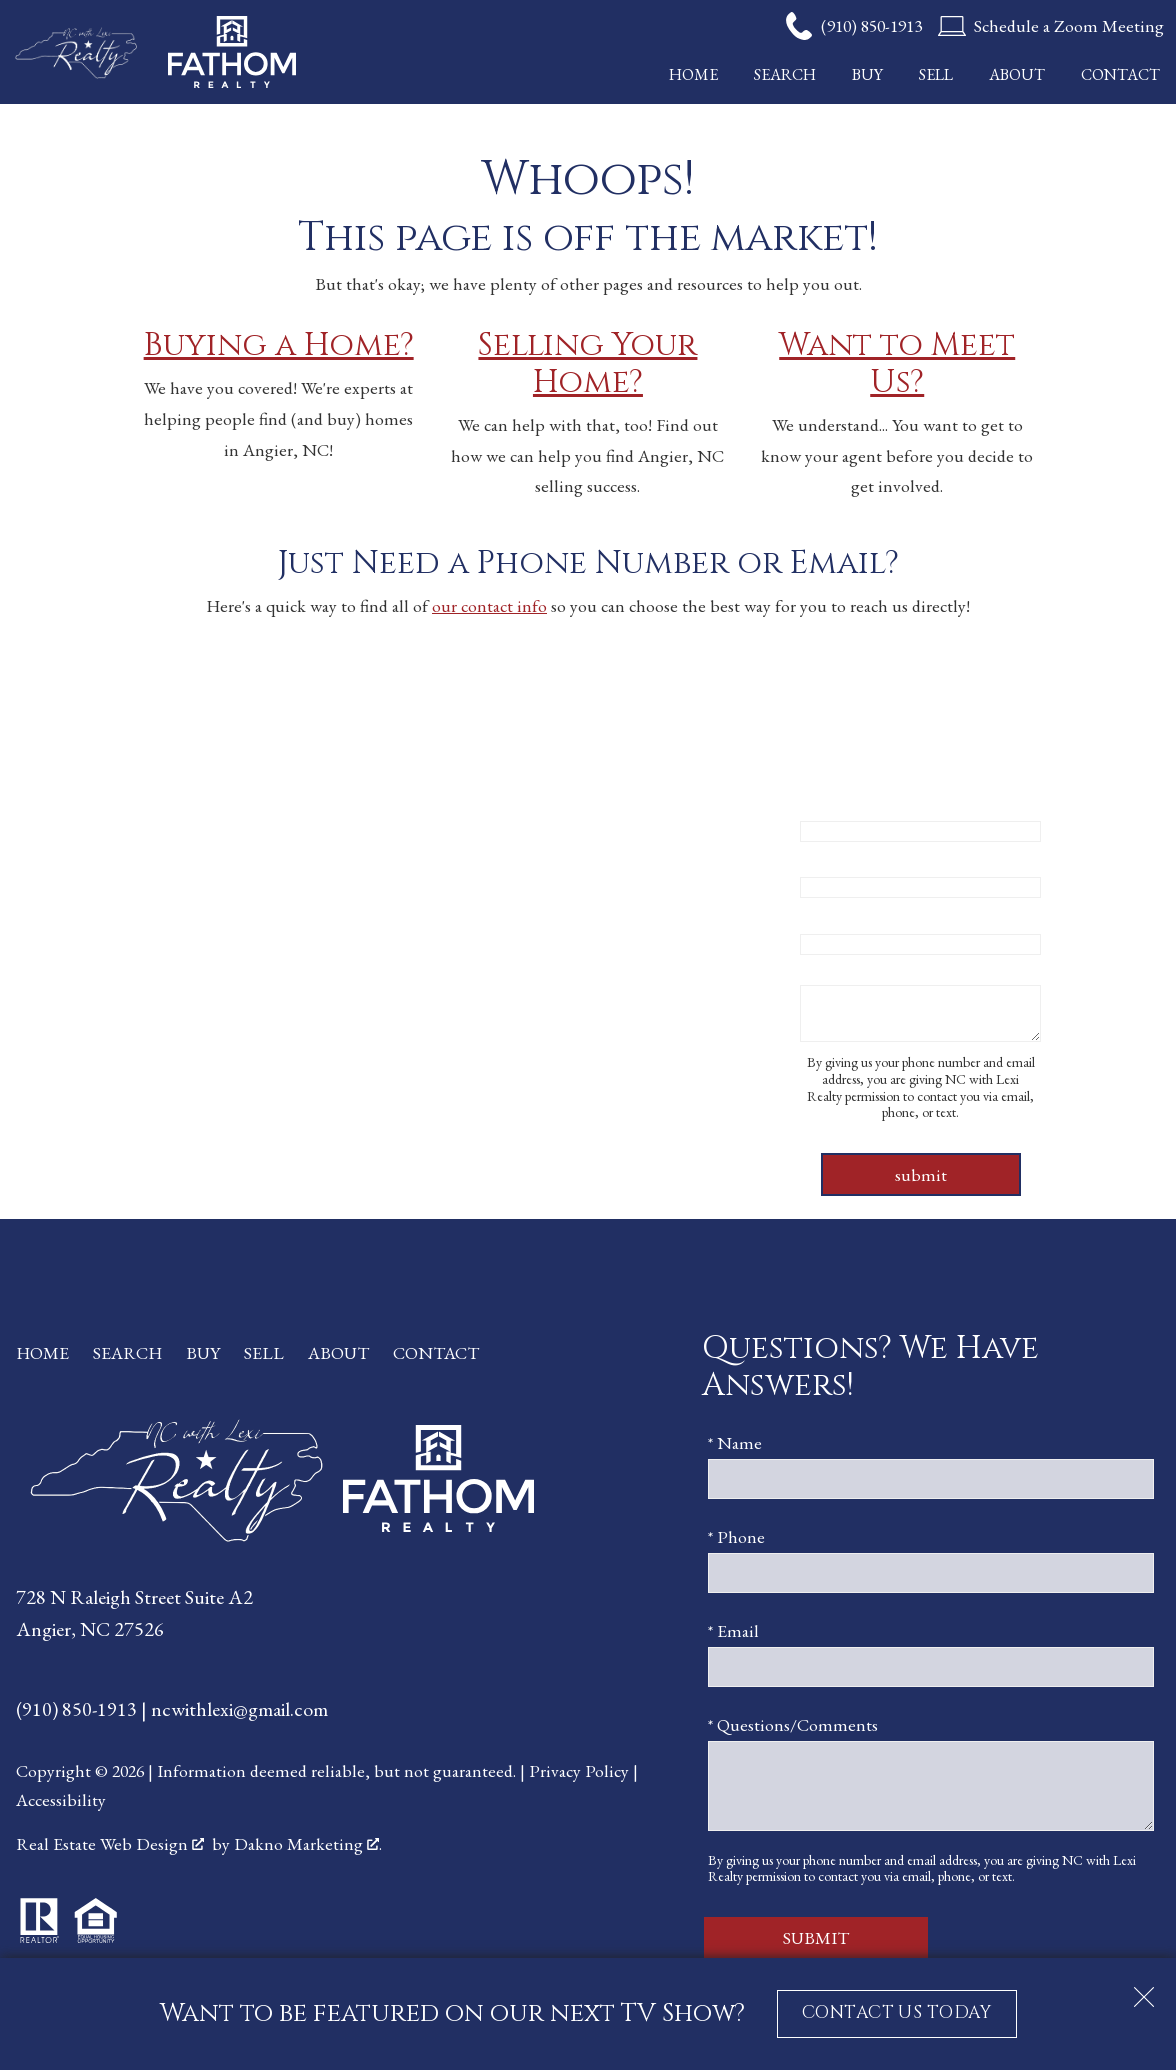 The width and height of the screenshot is (1176, 2070). Describe the element at coordinates (853, 26) in the screenshot. I see `[Call (910) 850-1913]` at that location.